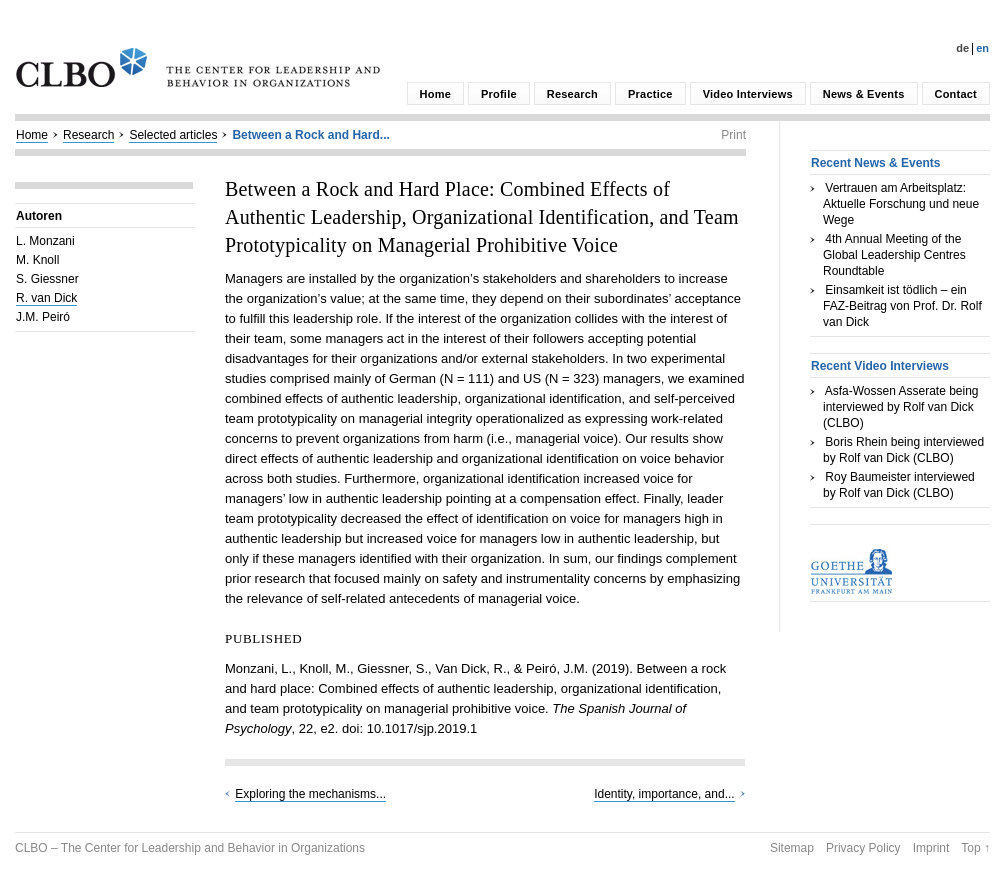 The width and height of the screenshot is (1005, 896). Describe the element at coordinates (650, 94) in the screenshot. I see `Practice` at that location.